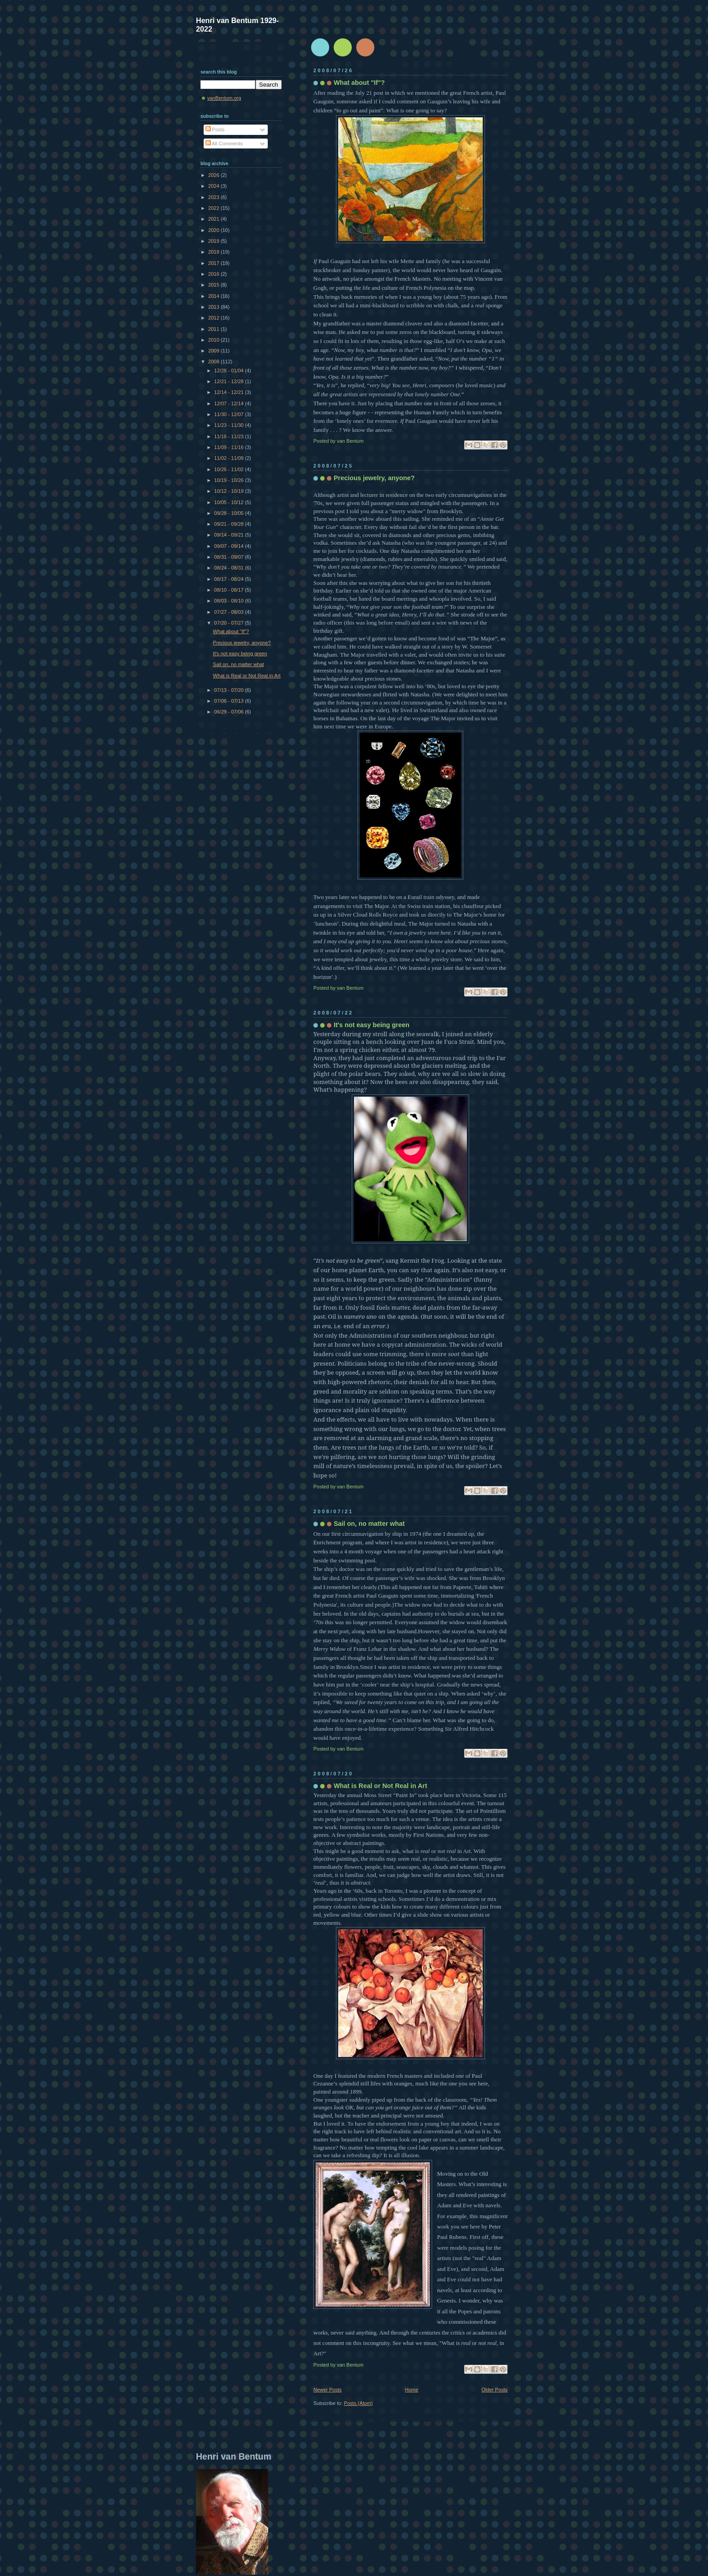 This screenshot has height=2576, width=708. What do you see at coordinates (229, 480) in the screenshot?
I see `10/19 - 10/26` at bounding box center [229, 480].